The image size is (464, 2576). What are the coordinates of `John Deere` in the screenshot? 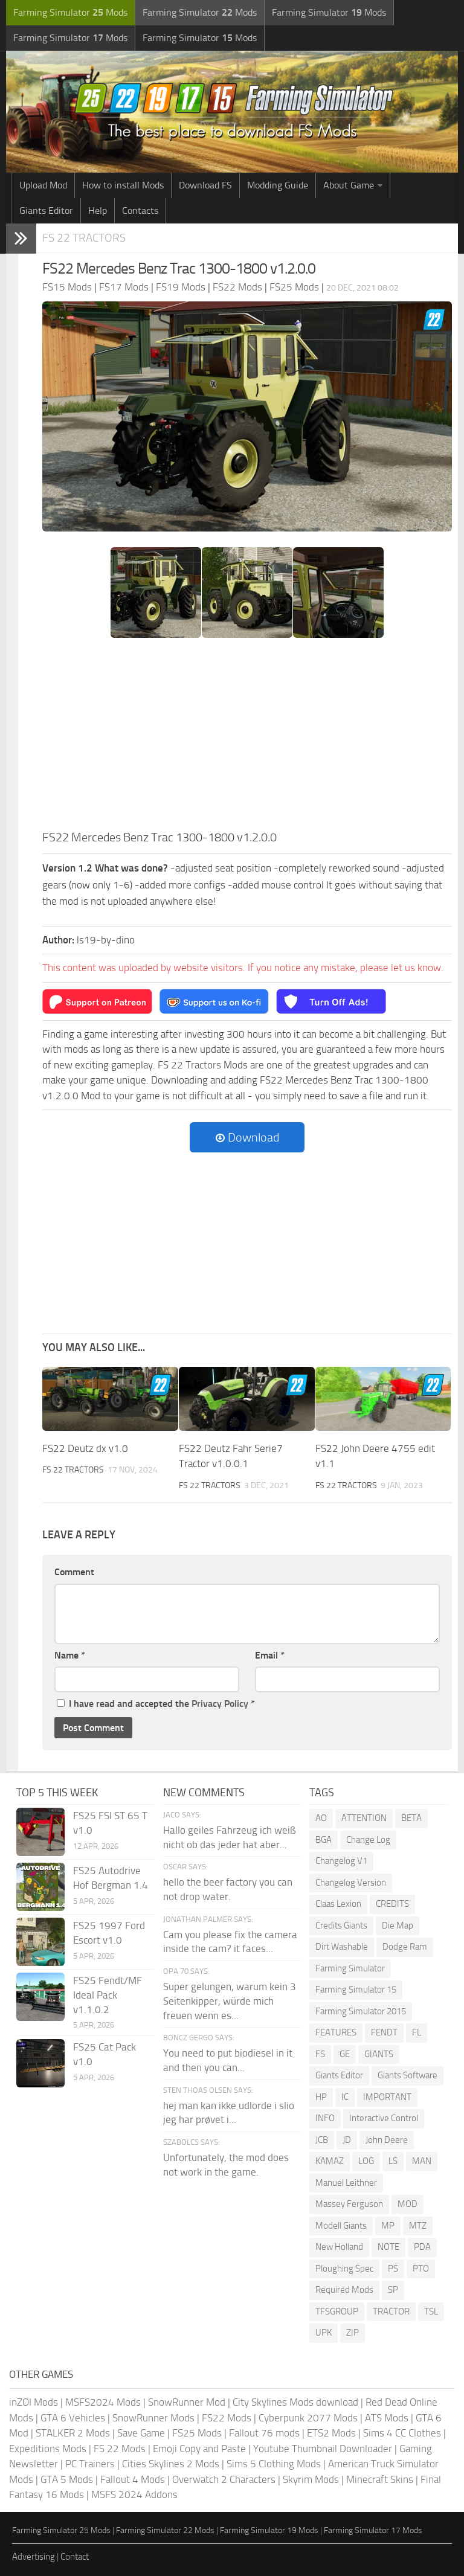 It's located at (387, 2139).